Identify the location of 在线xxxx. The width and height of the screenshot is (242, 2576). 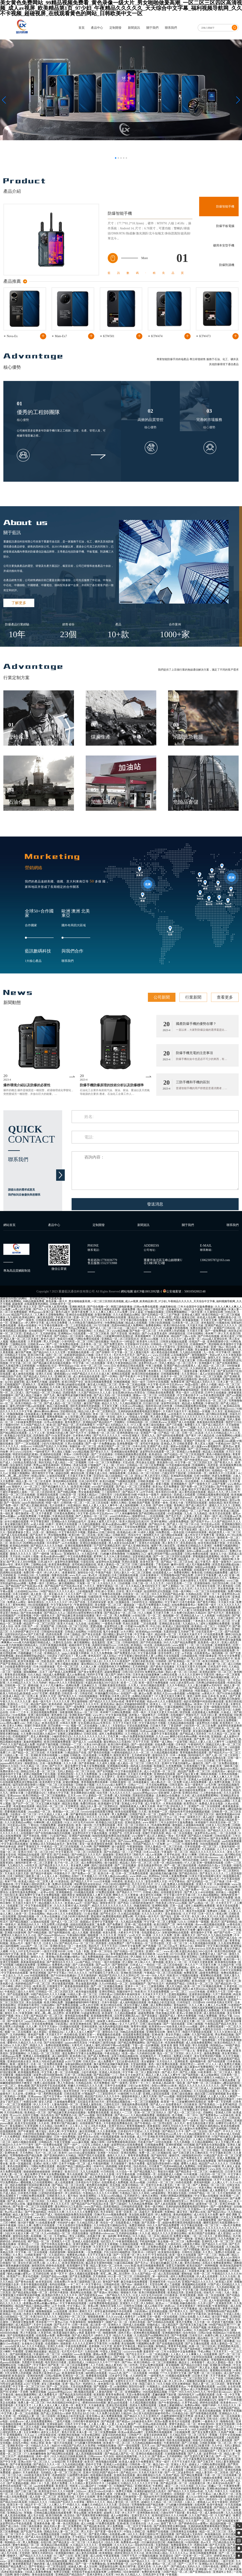
(26, 1446).